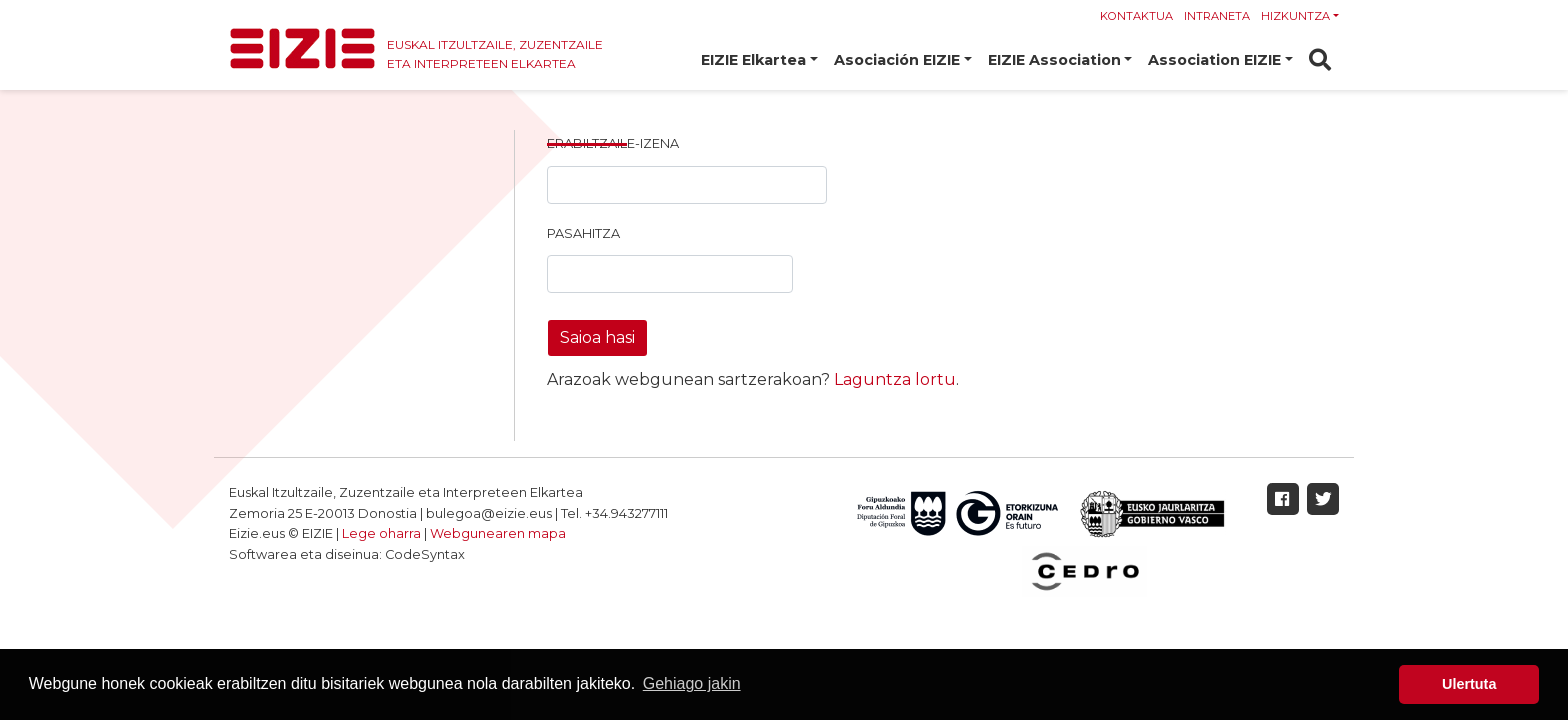 This screenshot has width=1568, height=720. Describe the element at coordinates (692, 683) in the screenshot. I see `Gehiago jakin [button]` at that location.